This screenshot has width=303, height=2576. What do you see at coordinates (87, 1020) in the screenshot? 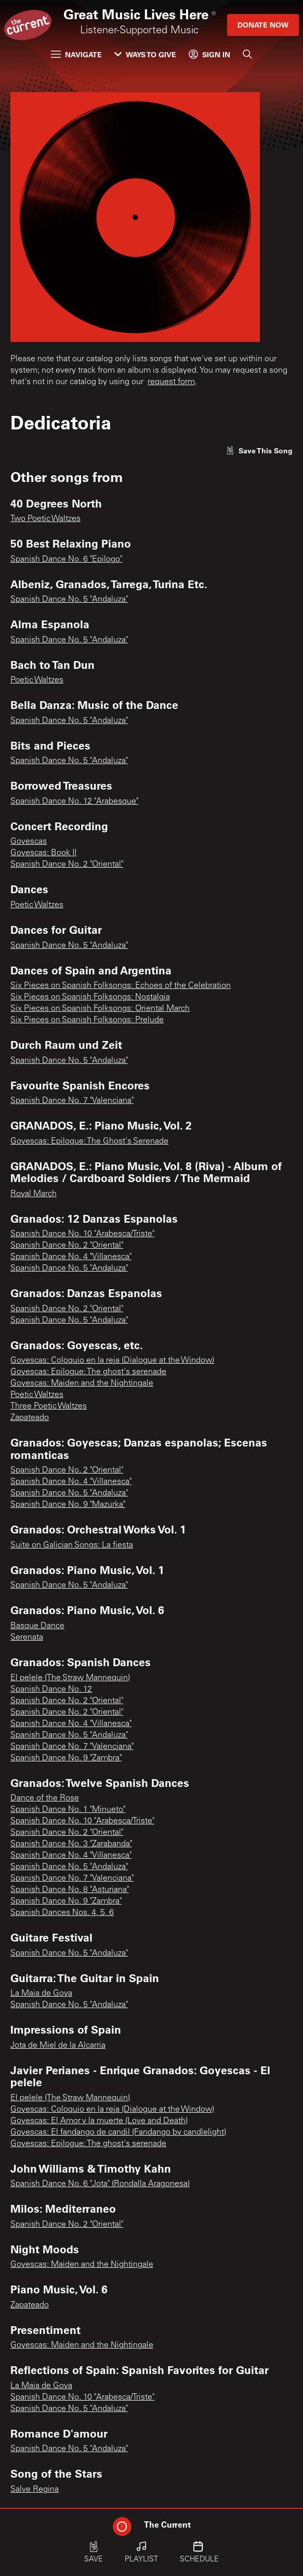
I see `Six Pieces on Spanish Folksongs: Prelude` at bounding box center [87, 1020].